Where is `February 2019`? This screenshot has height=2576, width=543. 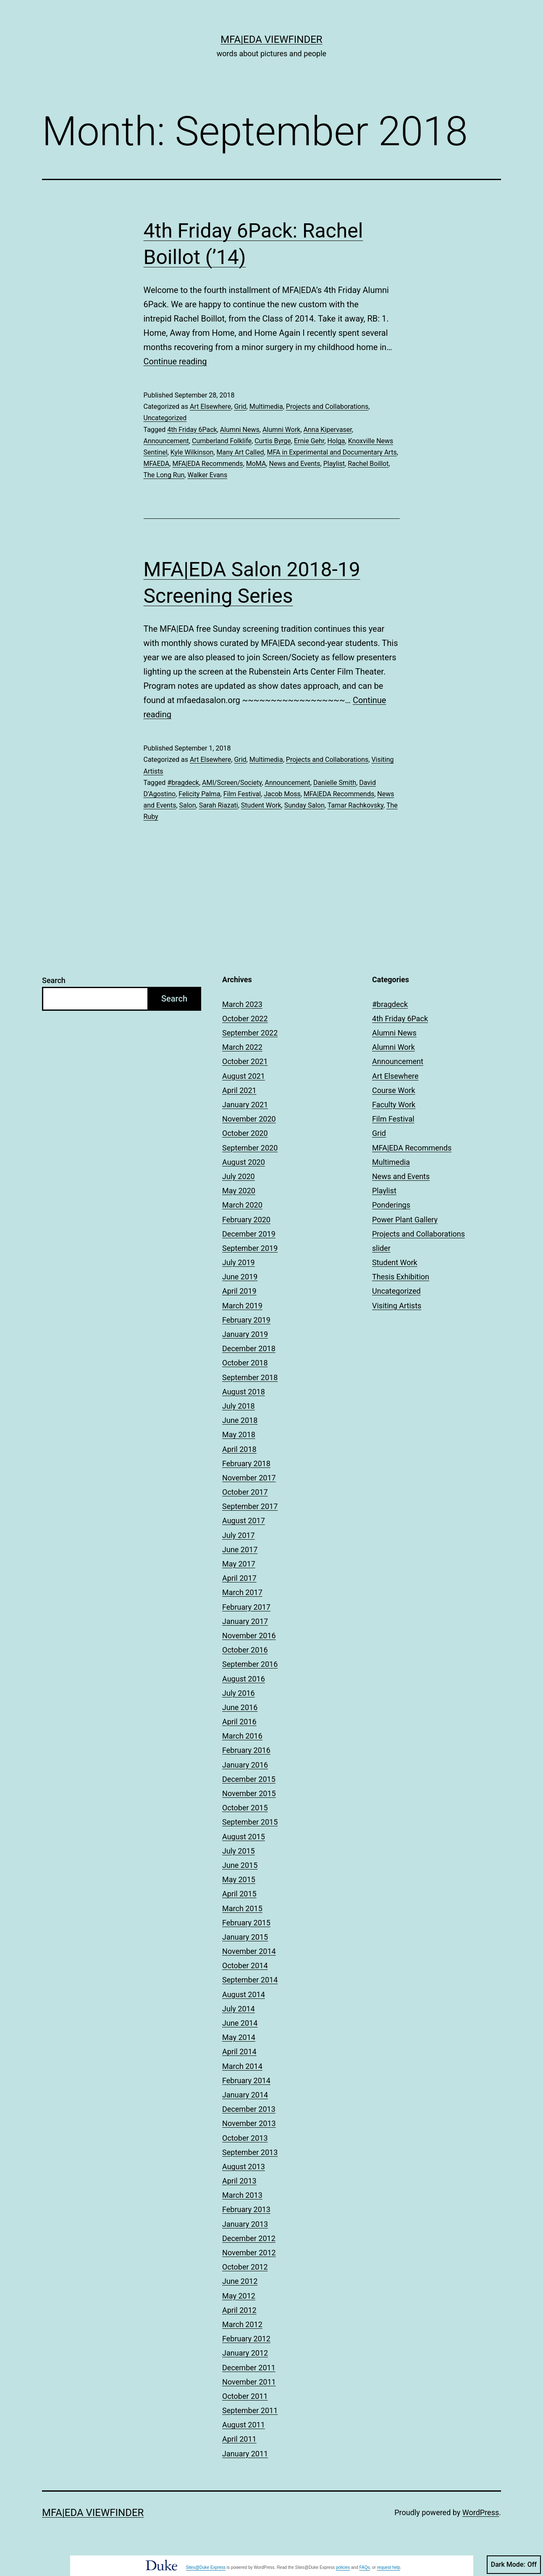 February 2019 is located at coordinates (246, 1319).